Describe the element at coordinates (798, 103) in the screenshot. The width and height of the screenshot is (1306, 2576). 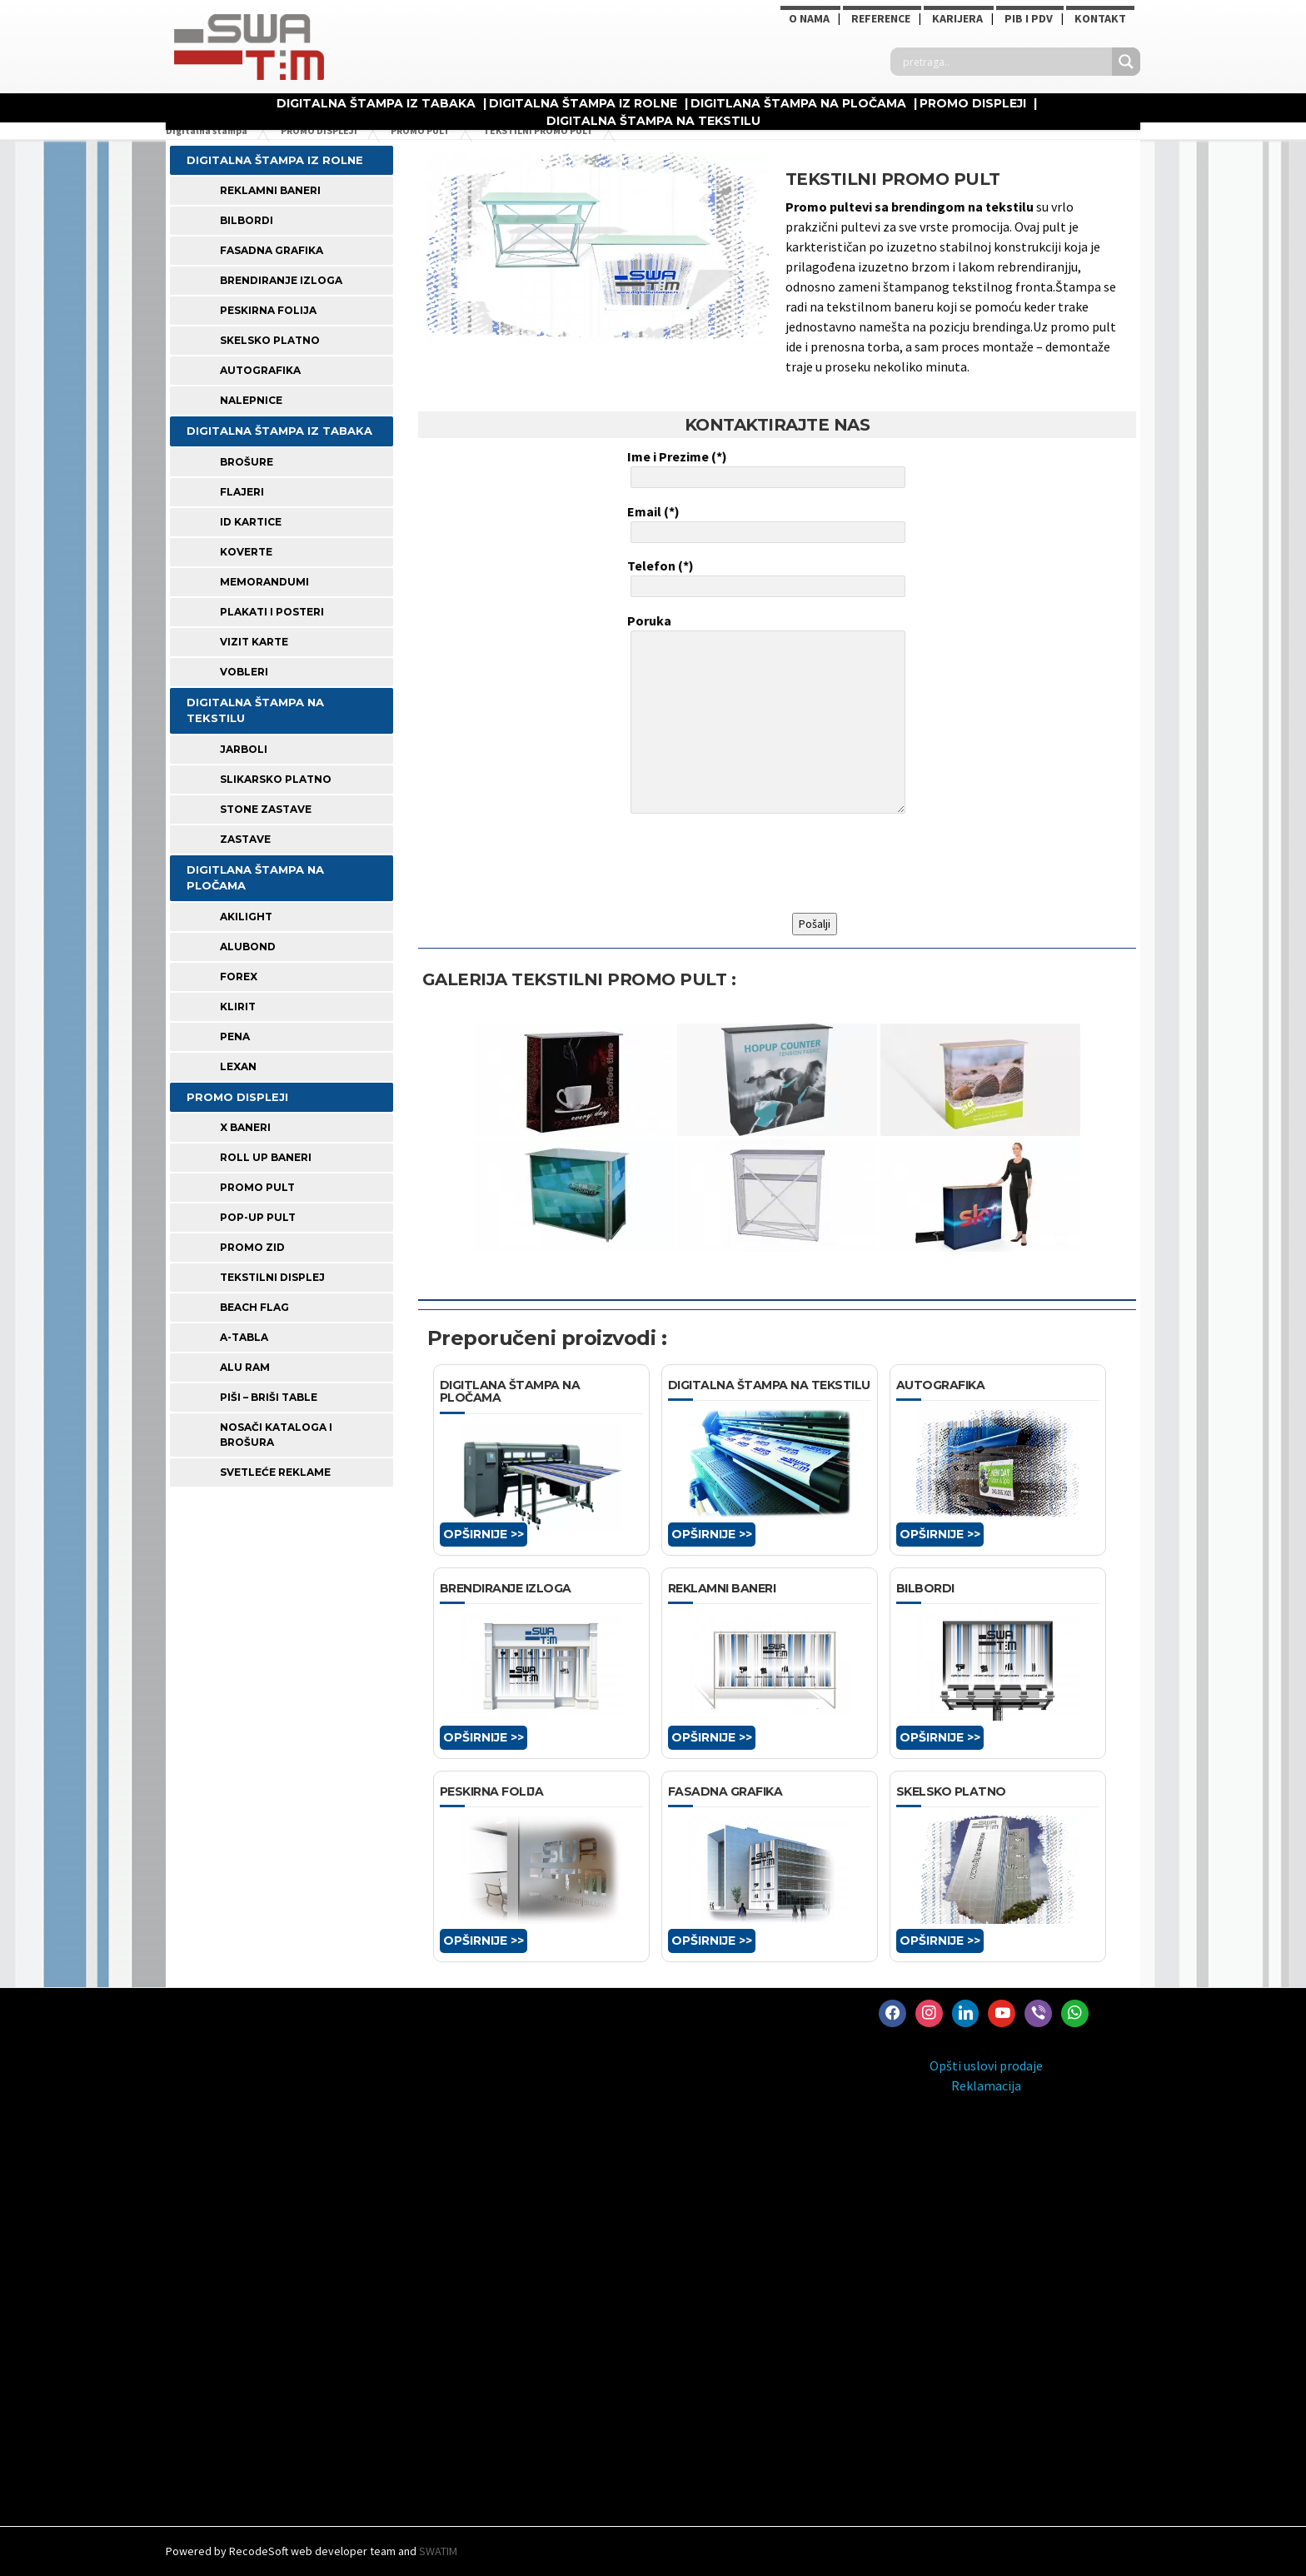
I see `DIGITLANA ŠTAMPA NA PLOČAMA` at that location.